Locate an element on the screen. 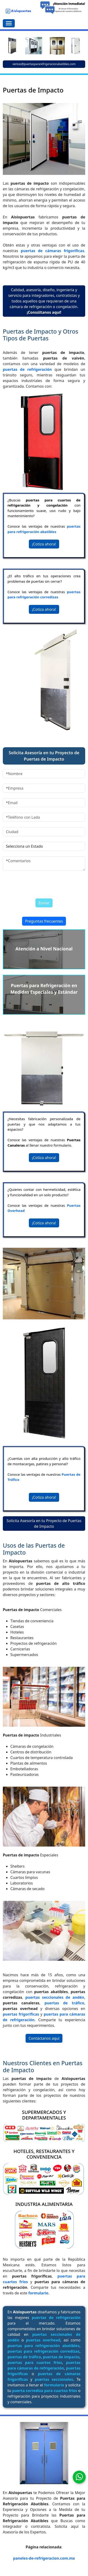 The width and height of the screenshot is (88, 2576). puertas de refrigeración is located at coordinates (27, 369).